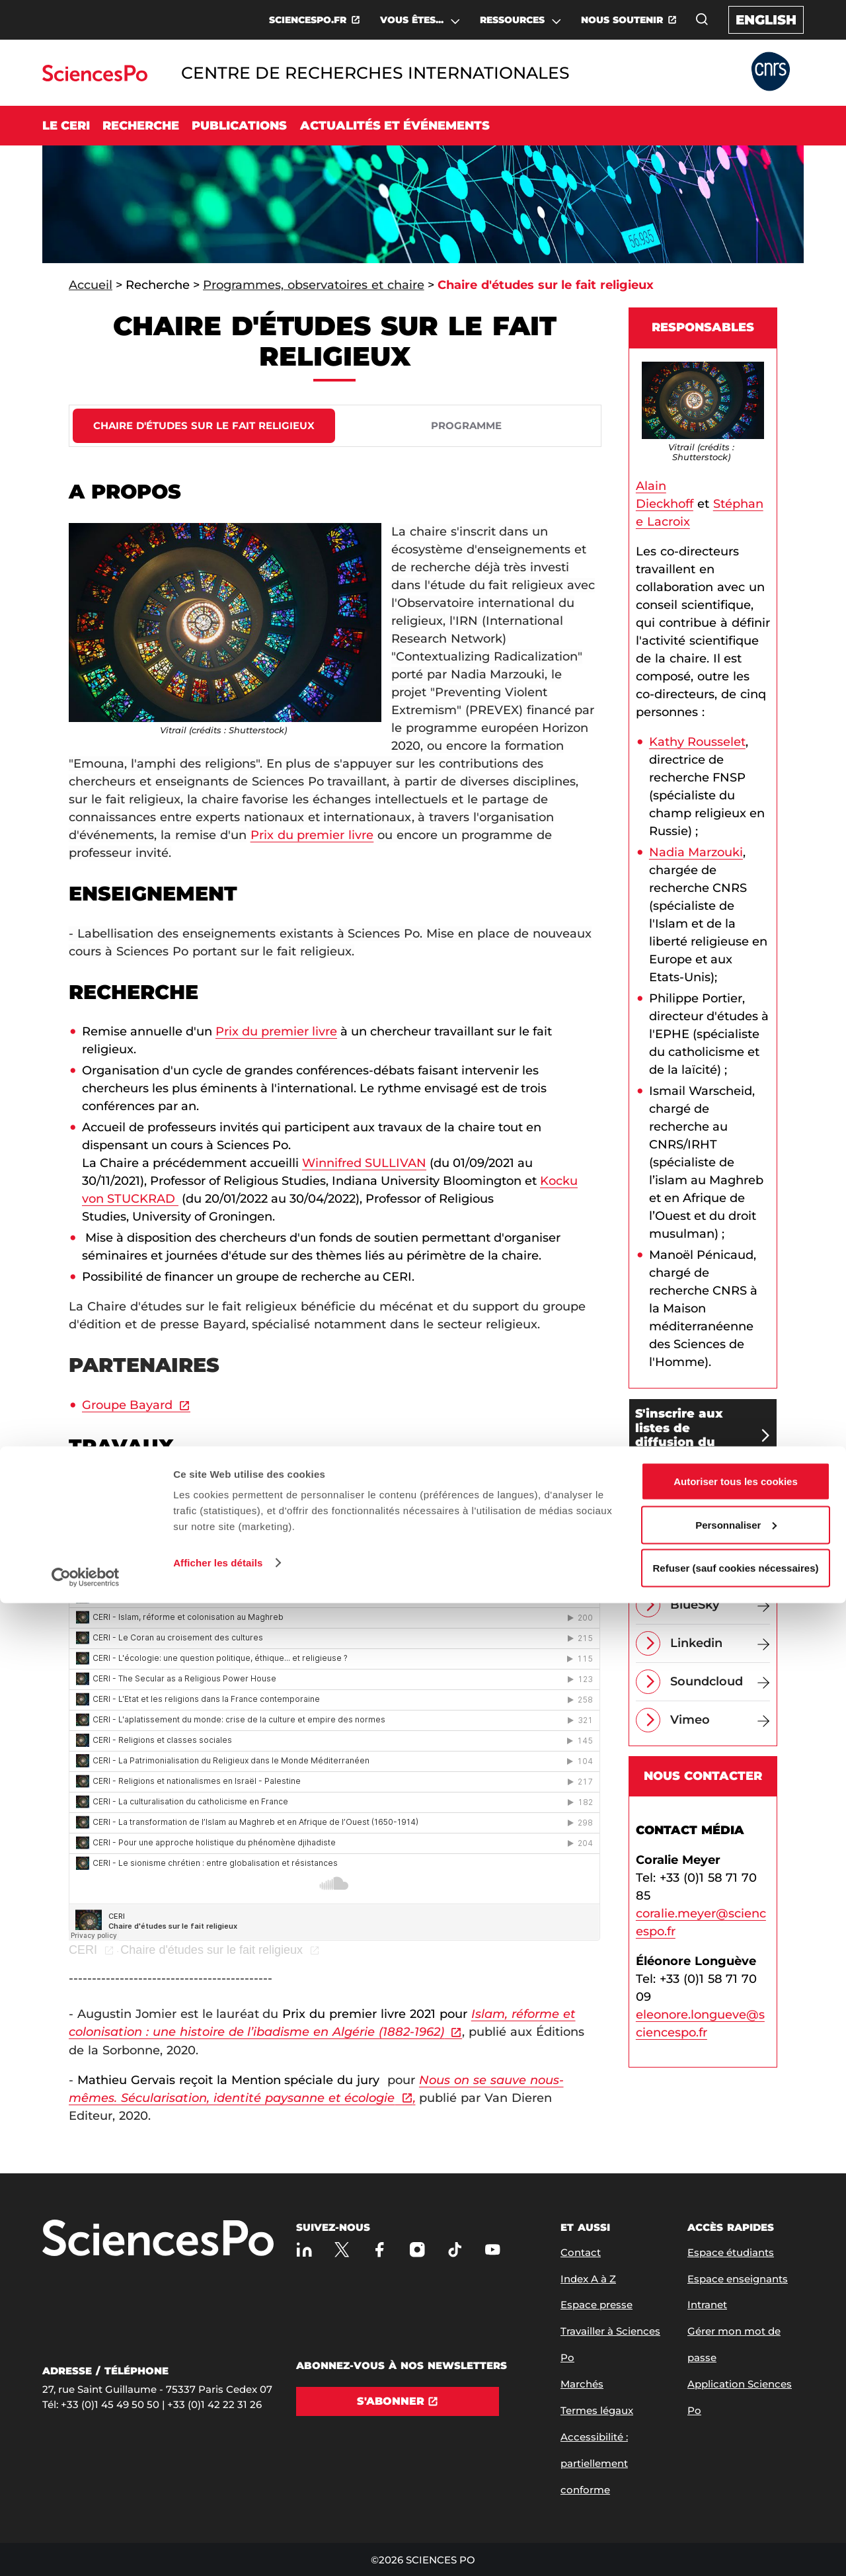  Describe the element at coordinates (720, 1681) in the screenshot. I see `[Soundcloud]` at that location.